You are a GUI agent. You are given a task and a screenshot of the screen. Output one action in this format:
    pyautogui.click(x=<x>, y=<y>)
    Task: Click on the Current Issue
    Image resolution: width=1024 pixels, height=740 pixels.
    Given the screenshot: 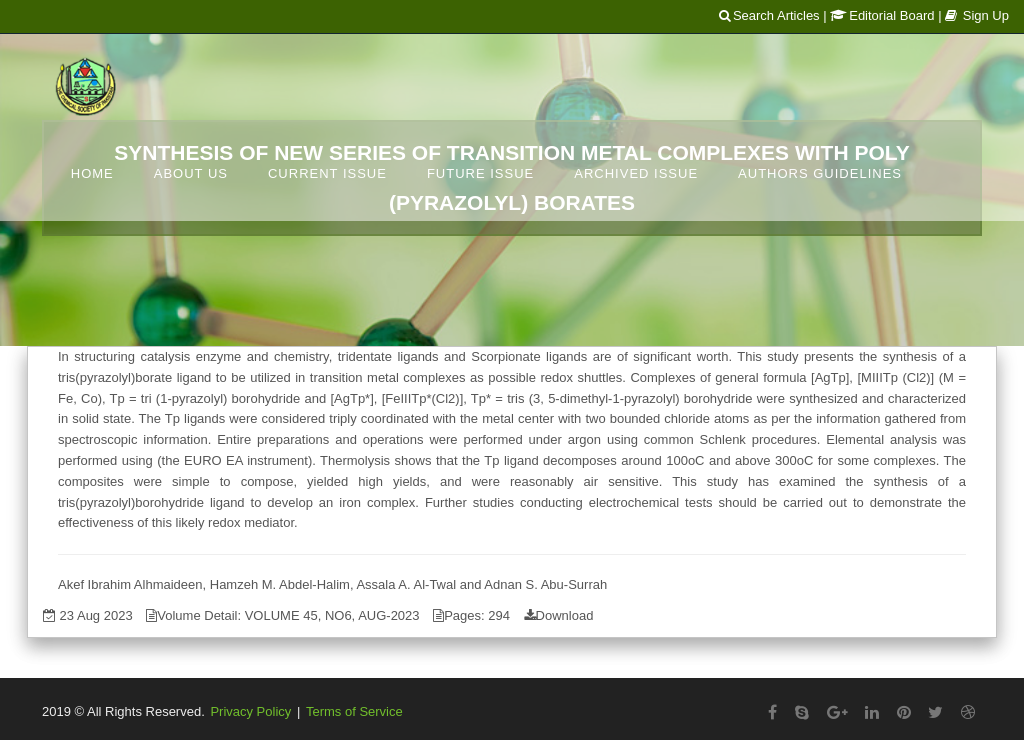 What is the action you would take?
    pyautogui.click(x=327, y=173)
    